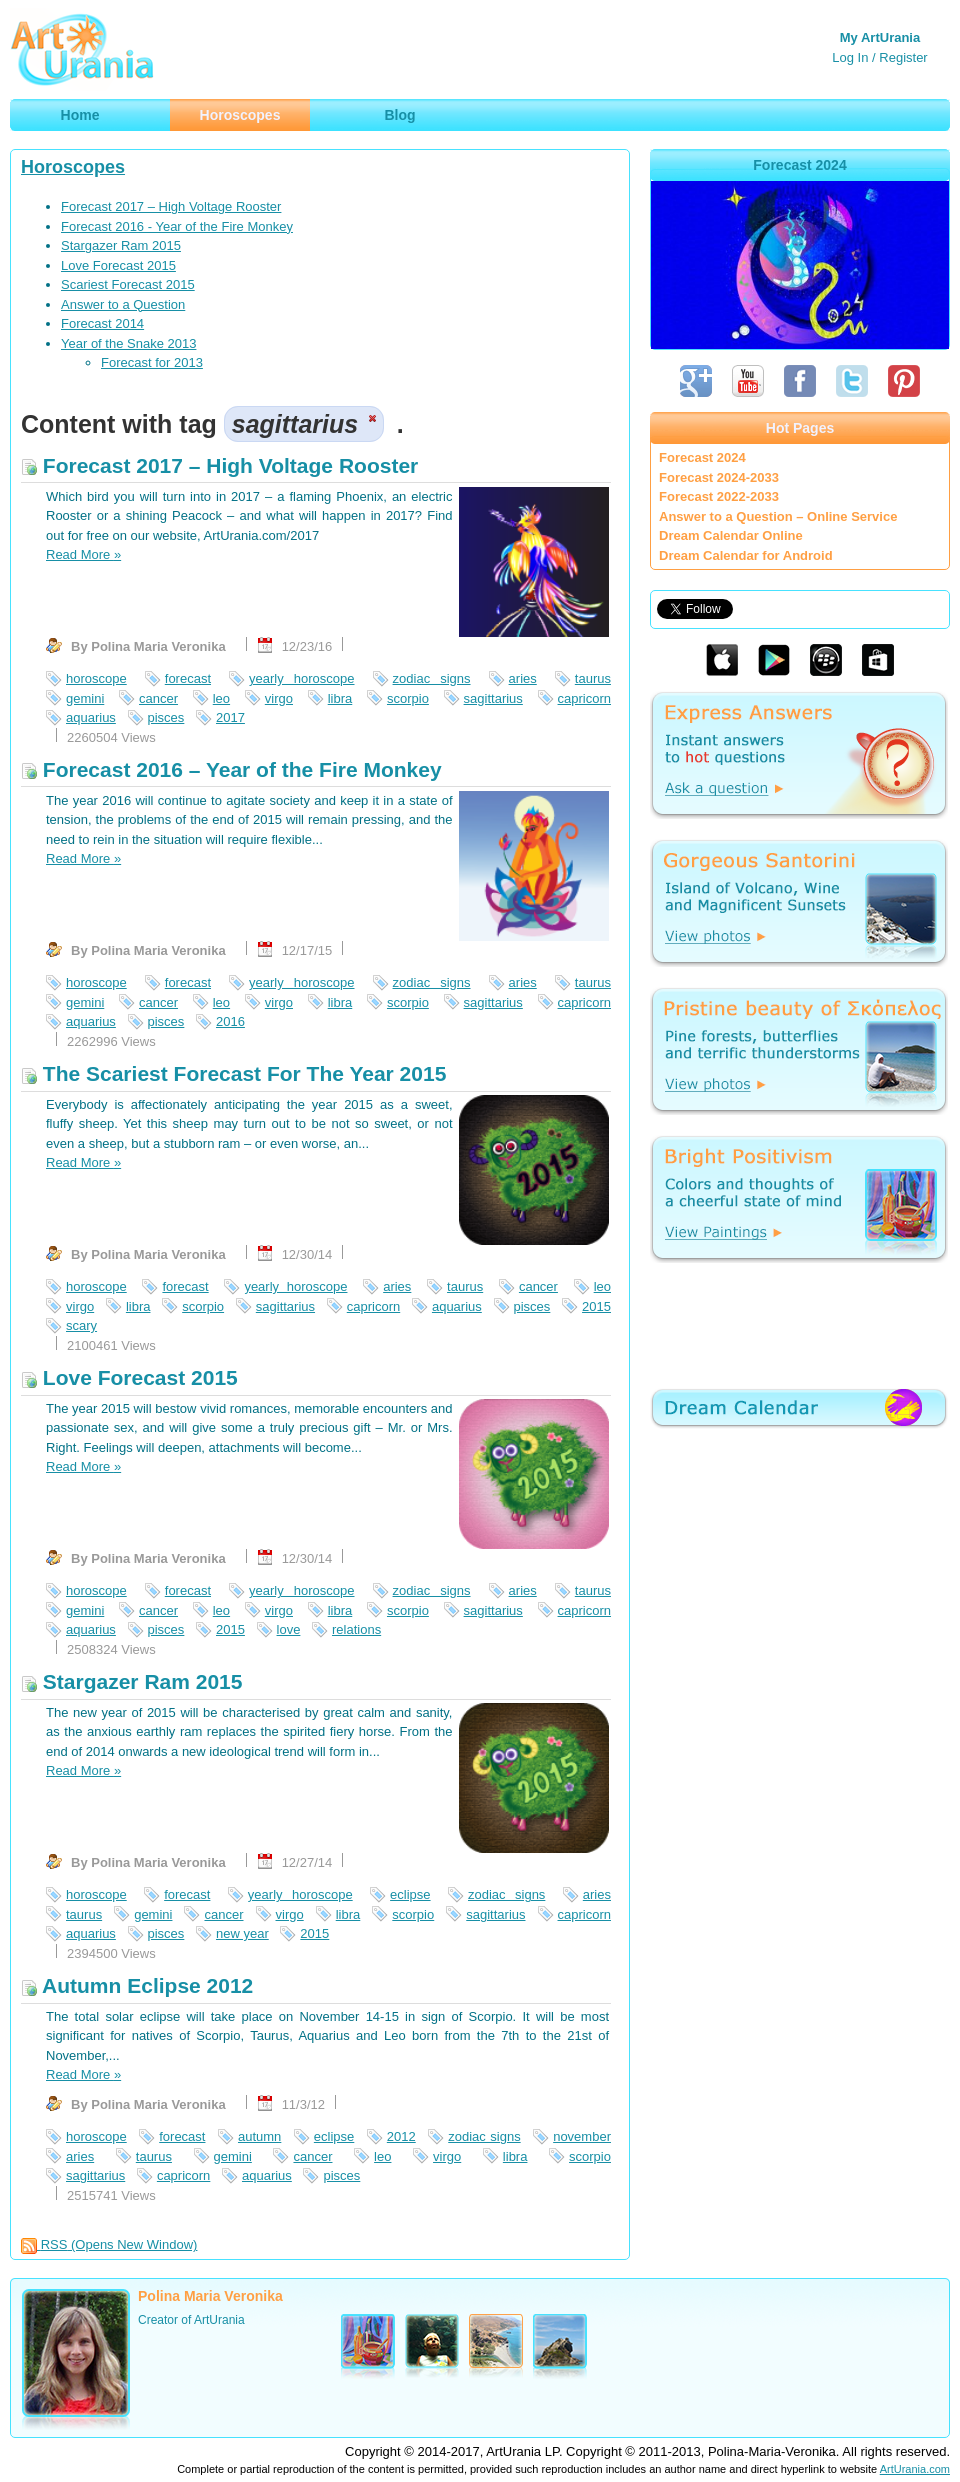 This screenshot has width=960, height=2482. Describe the element at coordinates (340, 698) in the screenshot. I see `libra` at that location.